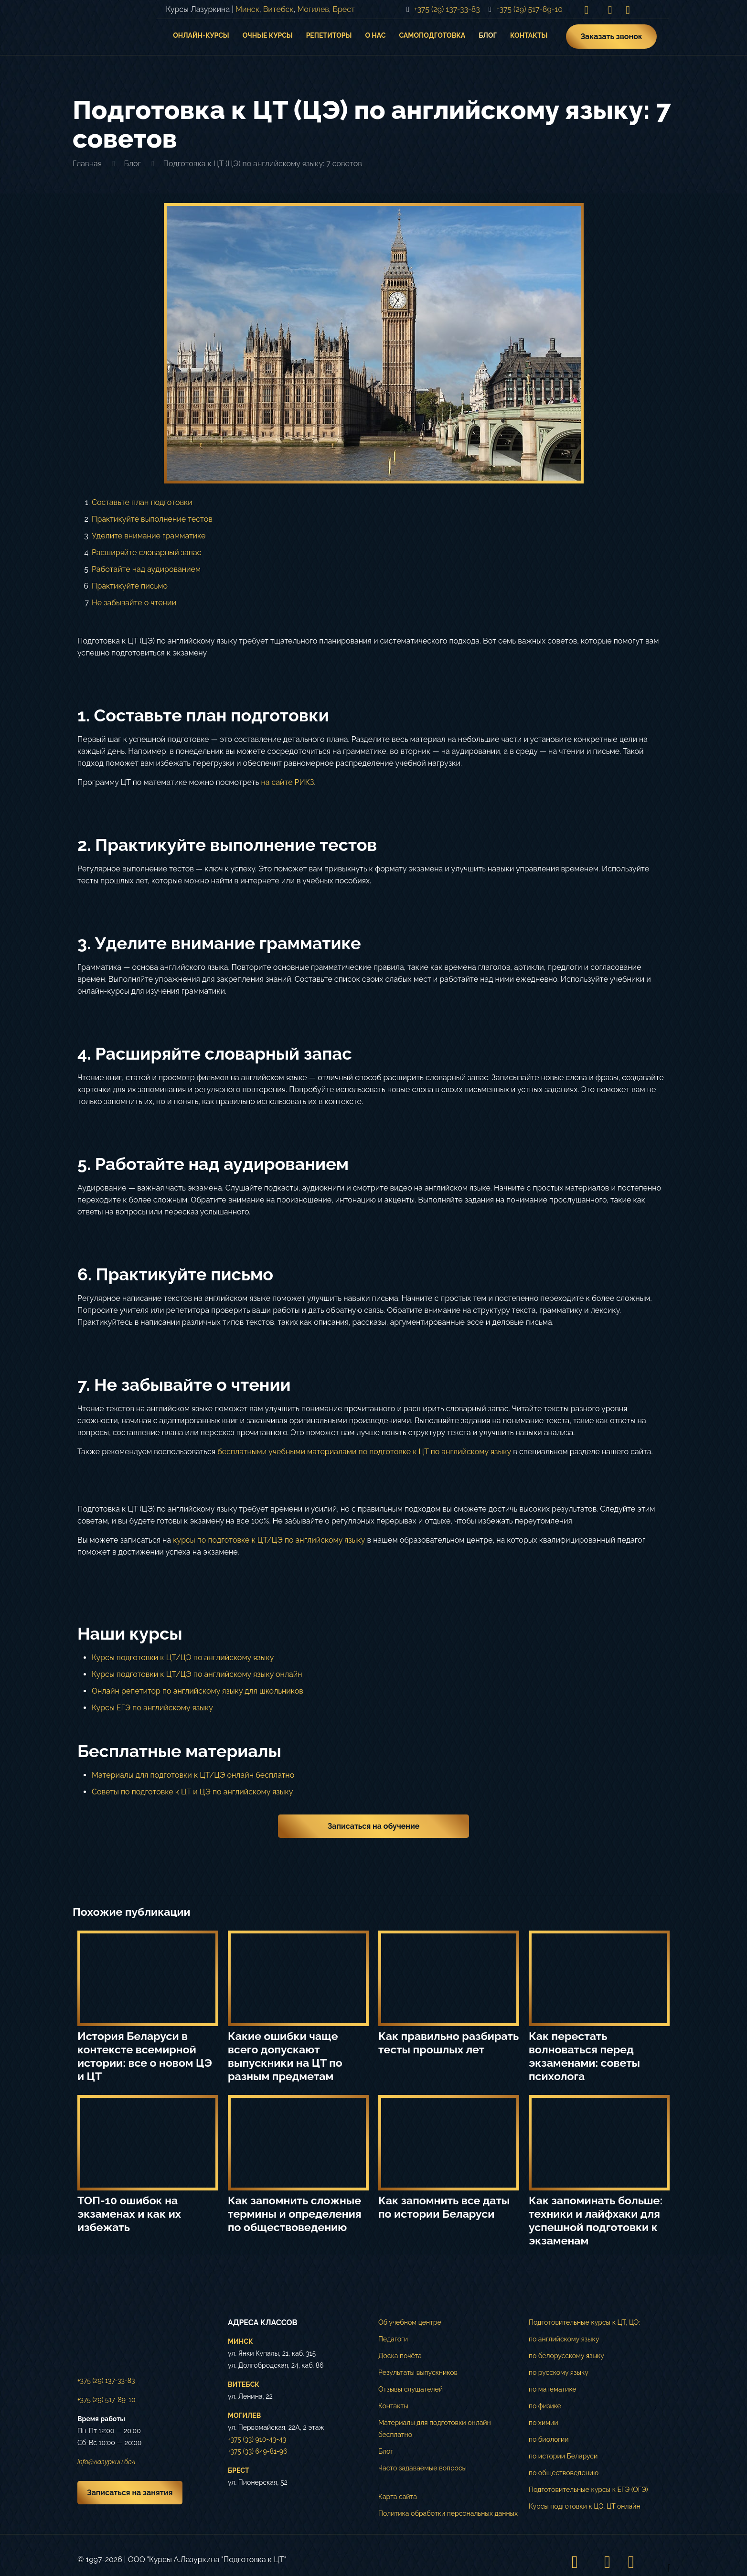 This screenshot has width=747, height=2576. I want to click on +375 (29) 517-89-10 [phone], so click(529, 9).